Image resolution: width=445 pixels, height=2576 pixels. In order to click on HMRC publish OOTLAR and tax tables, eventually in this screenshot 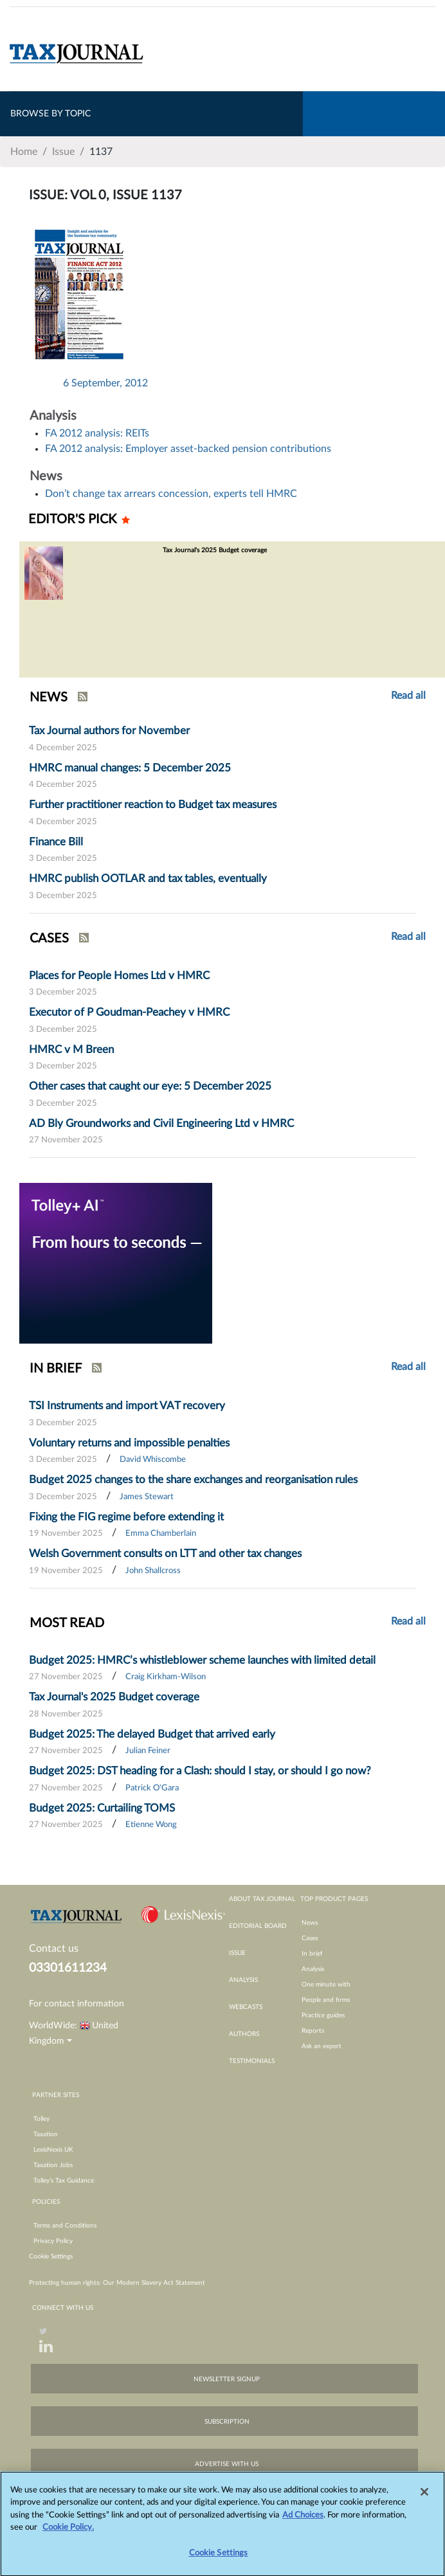, I will do `click(148, 878)`.